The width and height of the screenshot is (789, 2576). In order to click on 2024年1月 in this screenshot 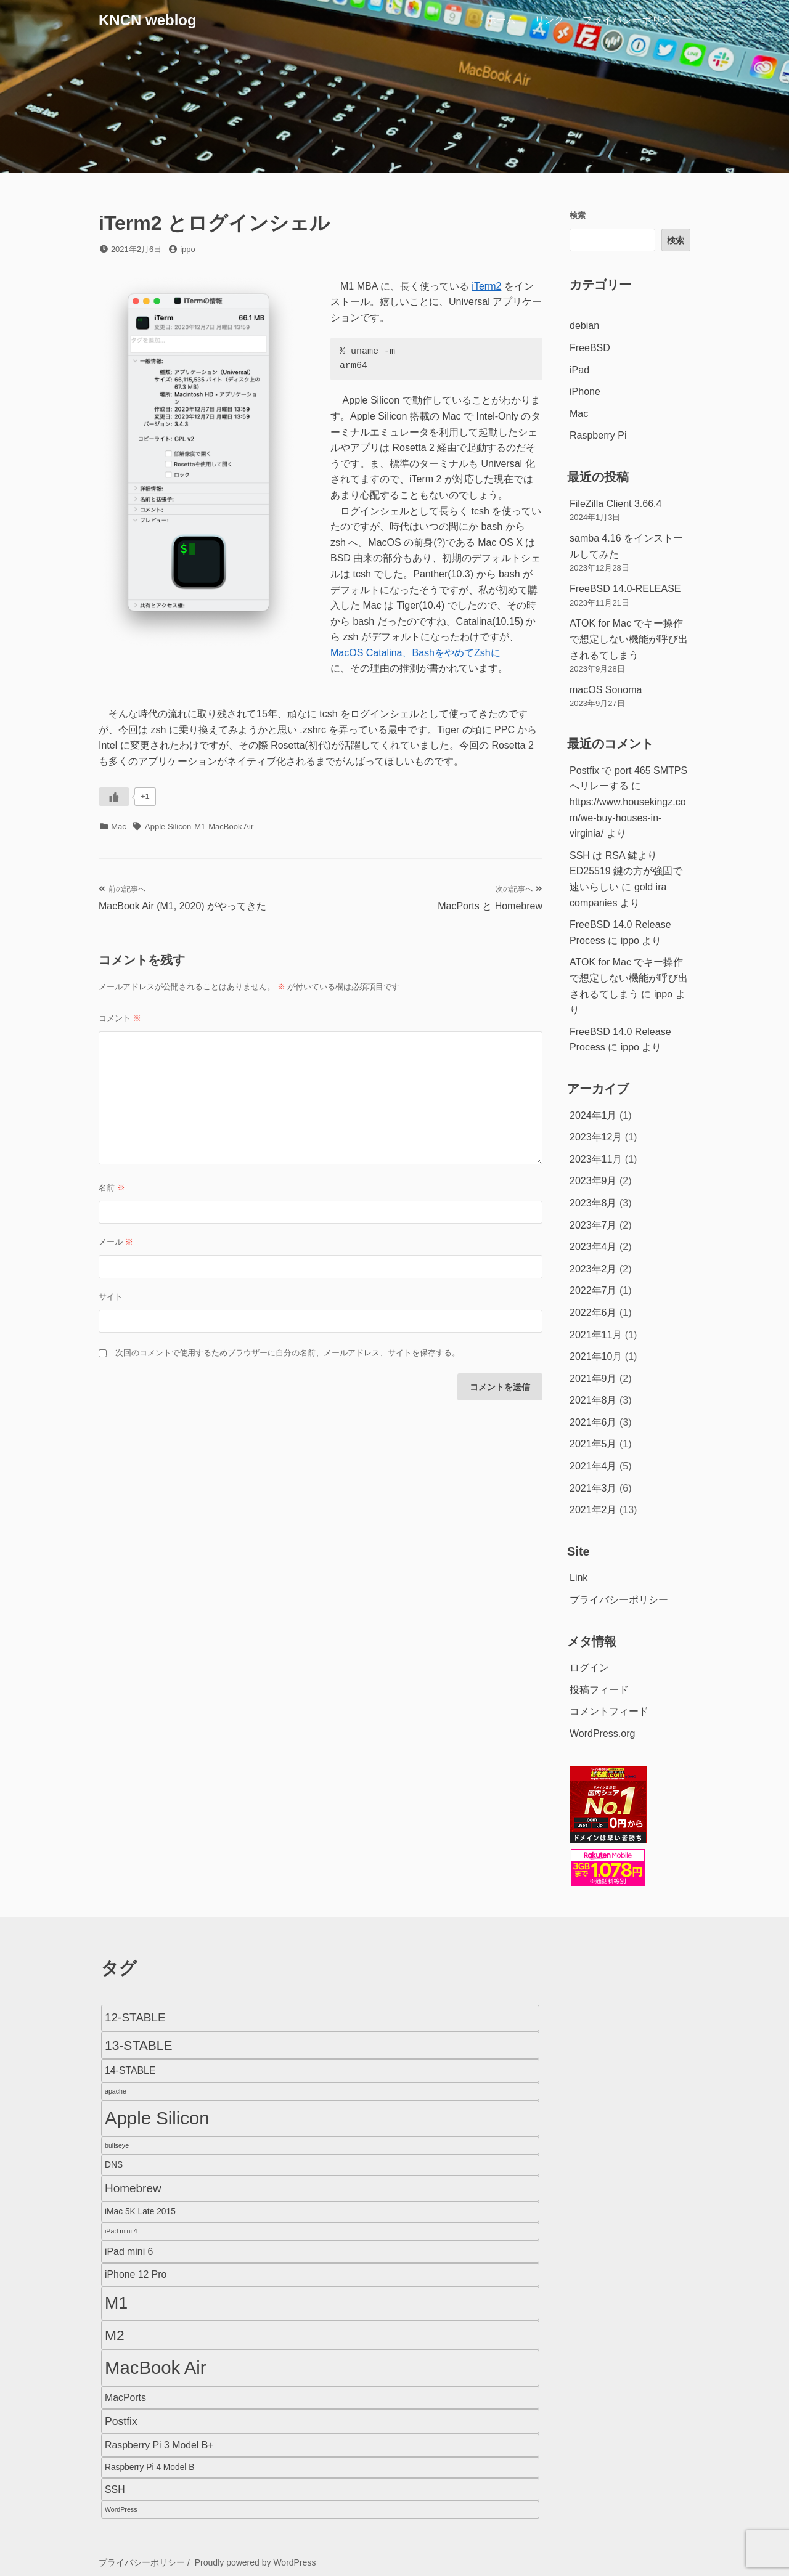, I will do `click(593, 1115)`.